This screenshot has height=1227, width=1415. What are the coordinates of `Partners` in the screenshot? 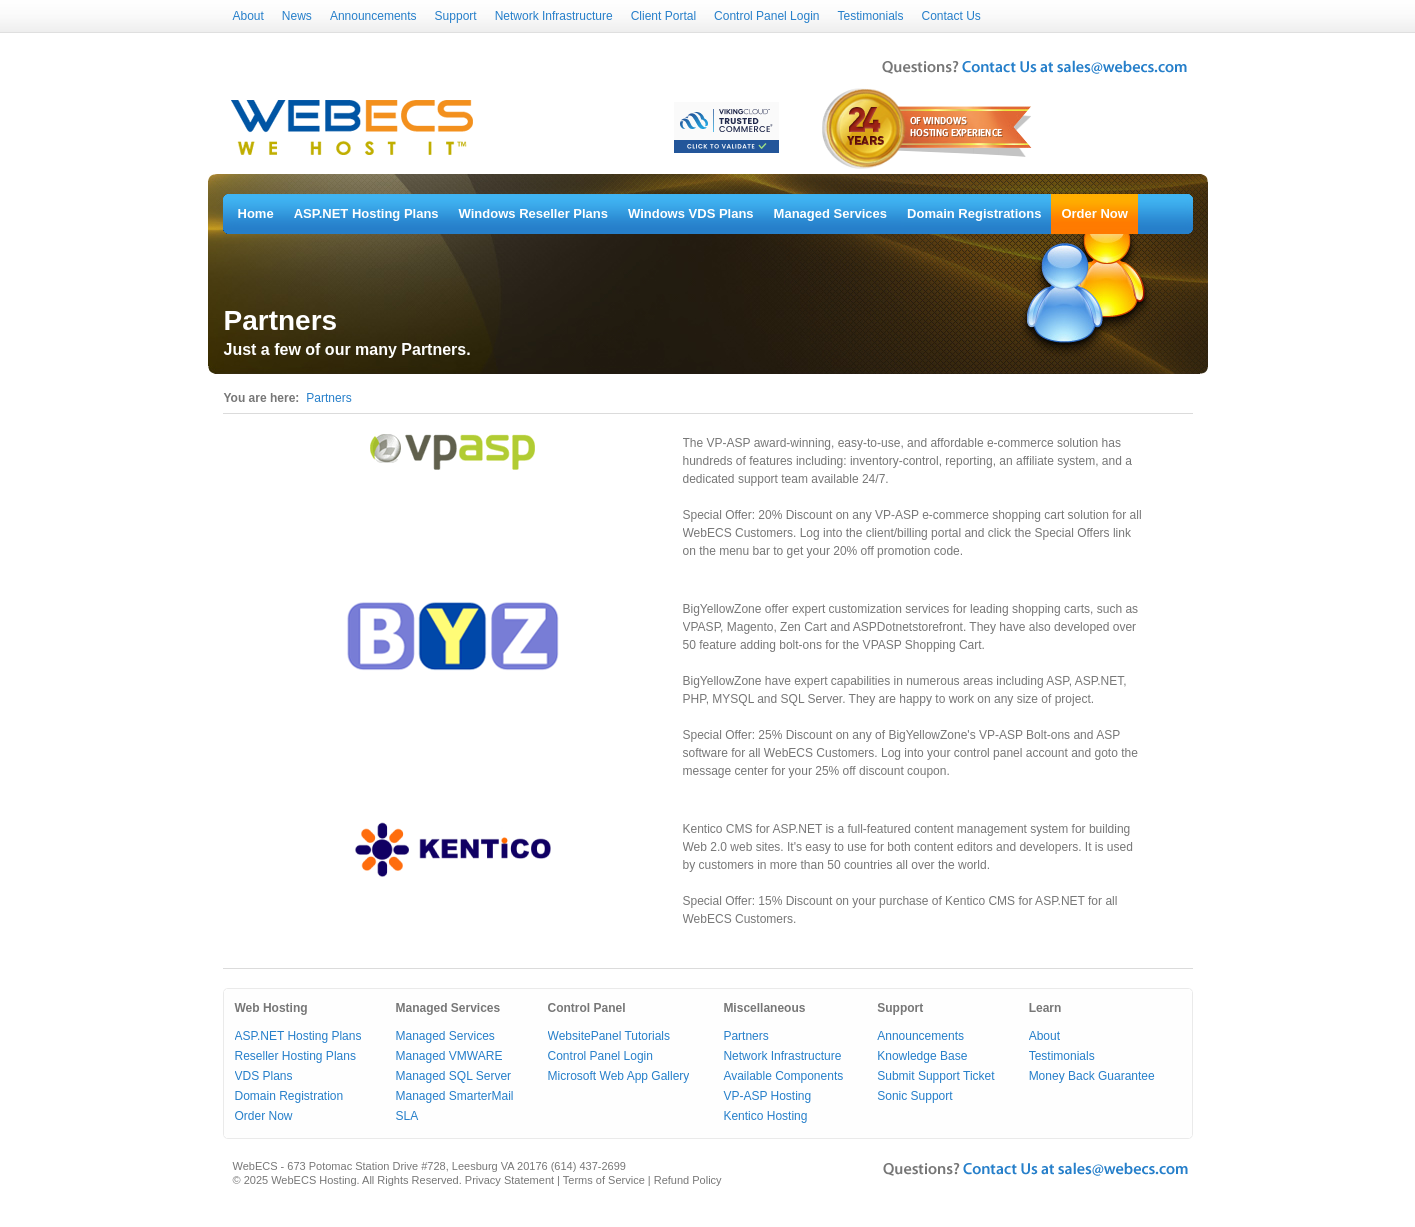 It's located at (328, 398).